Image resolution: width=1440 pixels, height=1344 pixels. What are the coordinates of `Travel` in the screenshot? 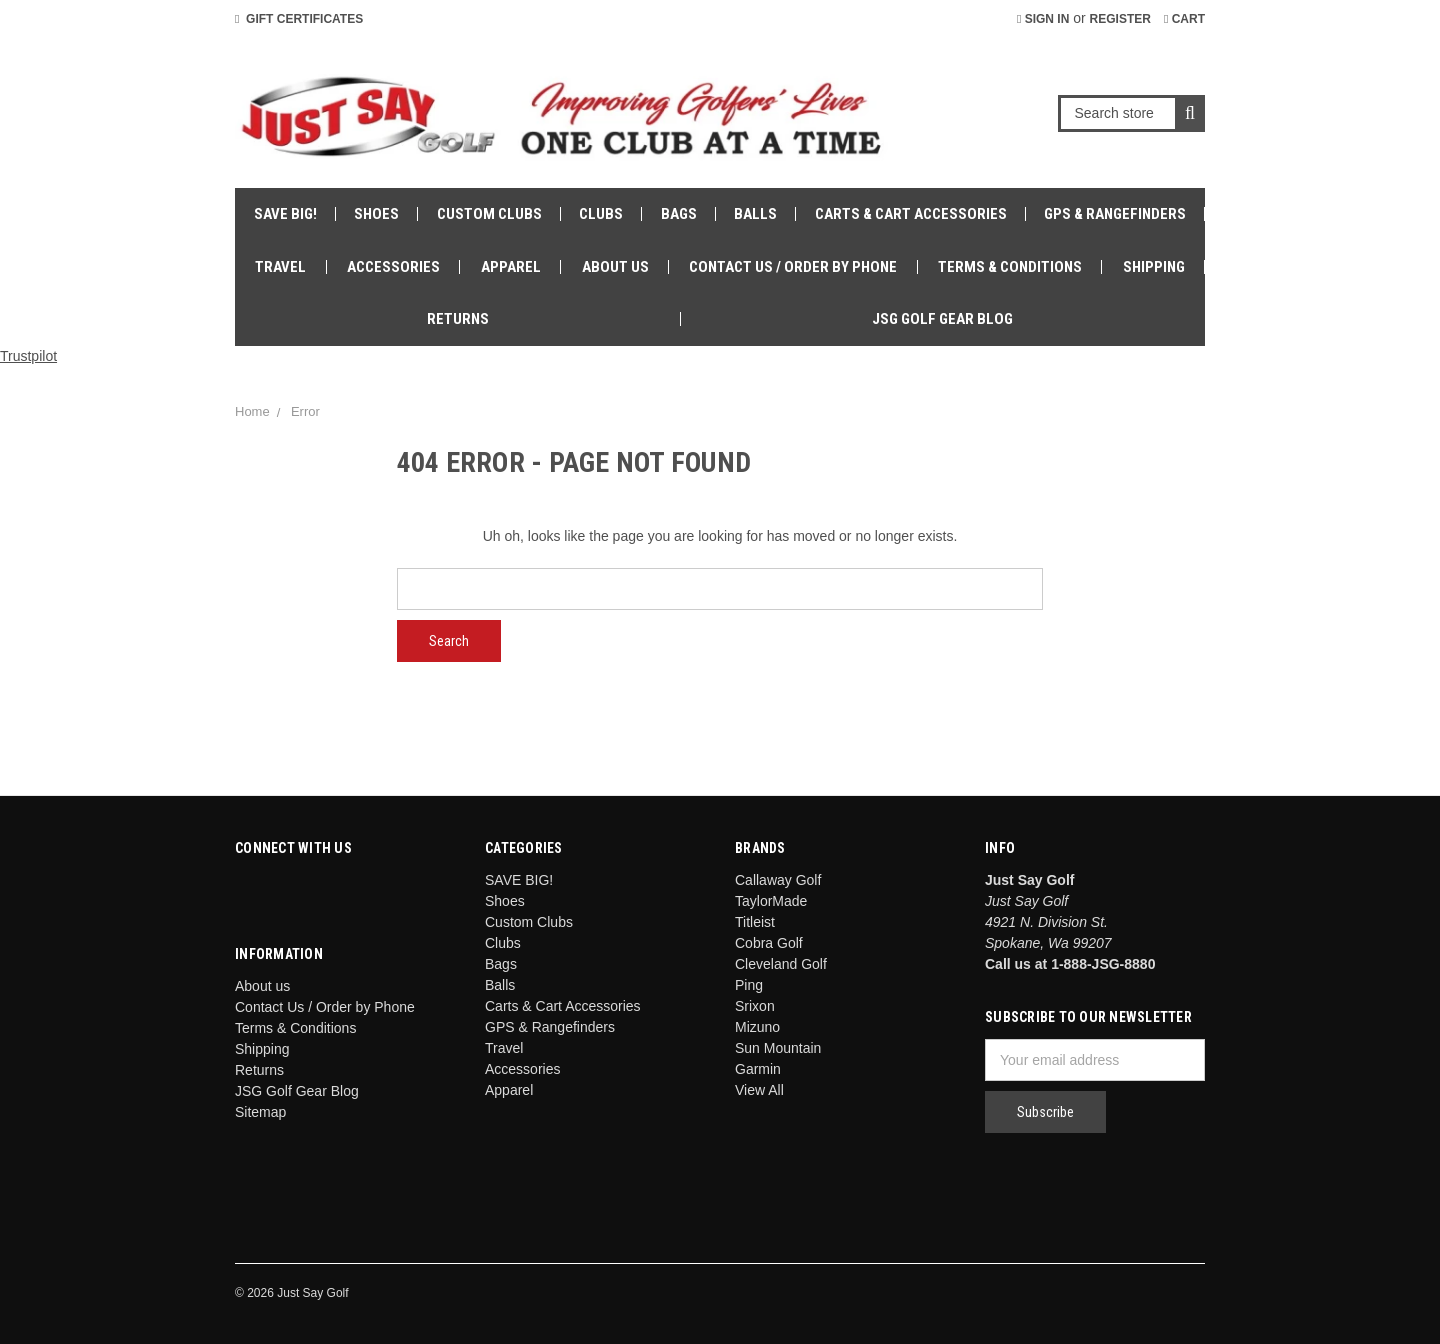 It's located at (280, 267).